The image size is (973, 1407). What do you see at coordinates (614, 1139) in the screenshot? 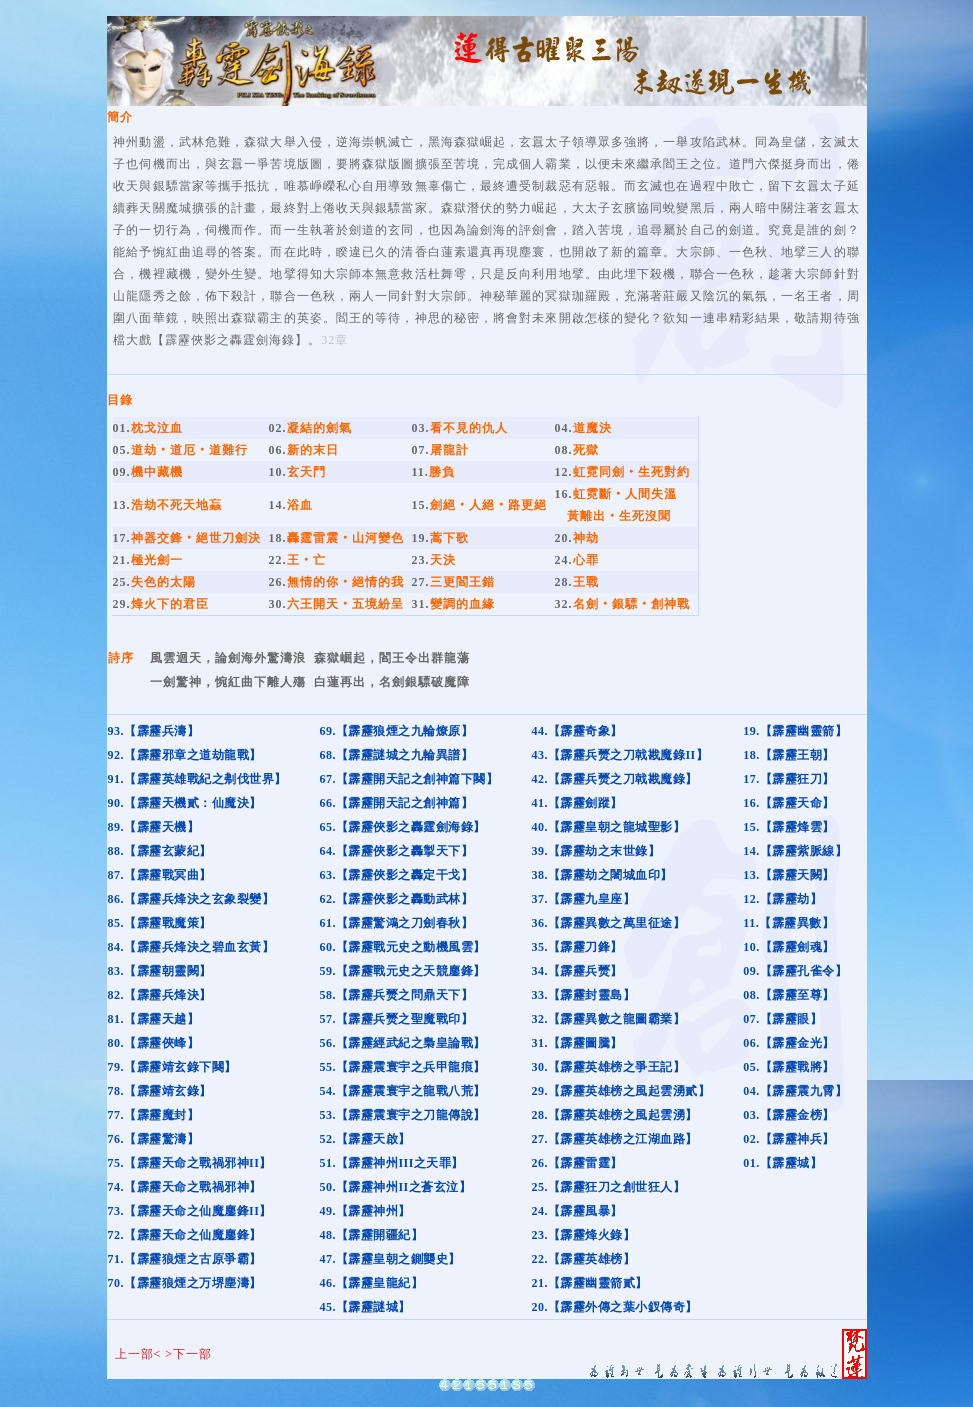
I see `27.【霹靂英雄榜之江湖血路】` at bounding box center [614, 1139].